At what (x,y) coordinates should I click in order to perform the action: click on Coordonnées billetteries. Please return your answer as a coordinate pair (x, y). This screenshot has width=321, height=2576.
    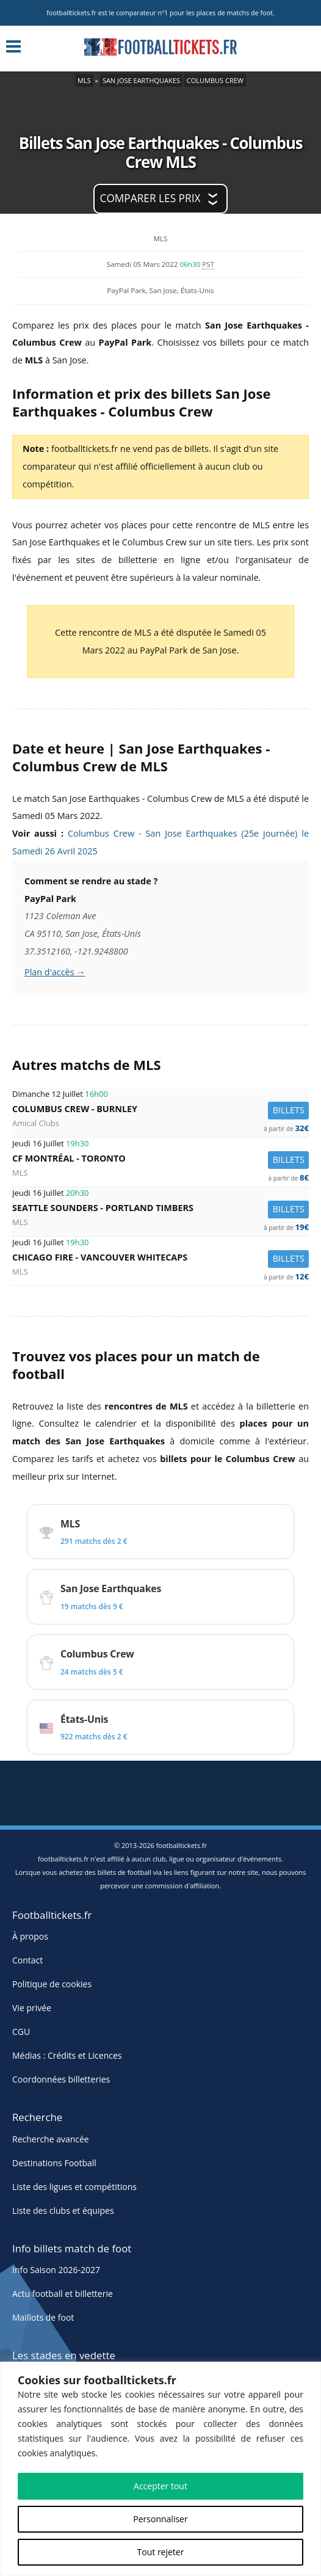
    Looking at the image, I should click on (61, 2079).